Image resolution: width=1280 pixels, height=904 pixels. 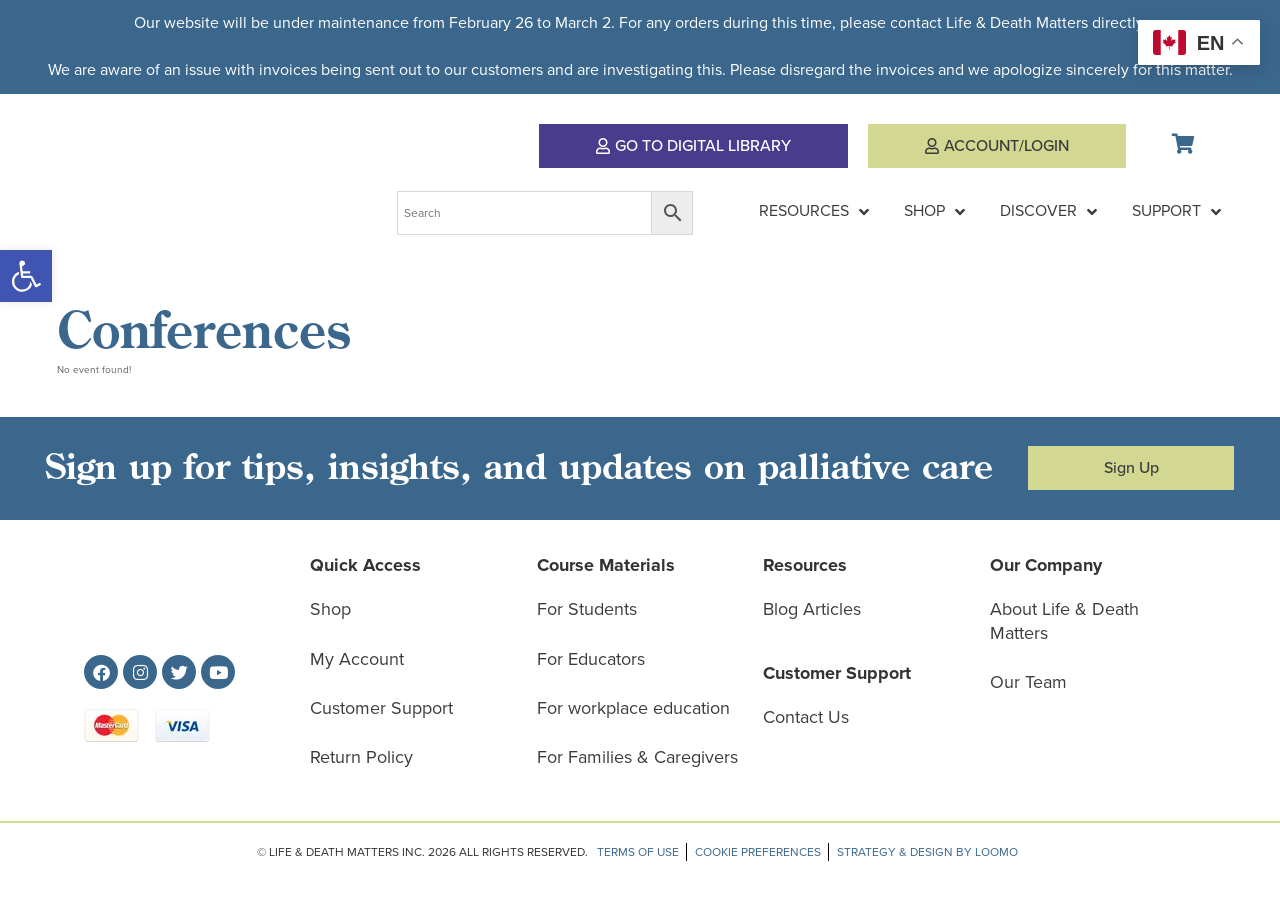 What do you see at coordinates (637, 757) in the screenshot?
I see `For Families & Caregivers` at bounding box center [637, 757].